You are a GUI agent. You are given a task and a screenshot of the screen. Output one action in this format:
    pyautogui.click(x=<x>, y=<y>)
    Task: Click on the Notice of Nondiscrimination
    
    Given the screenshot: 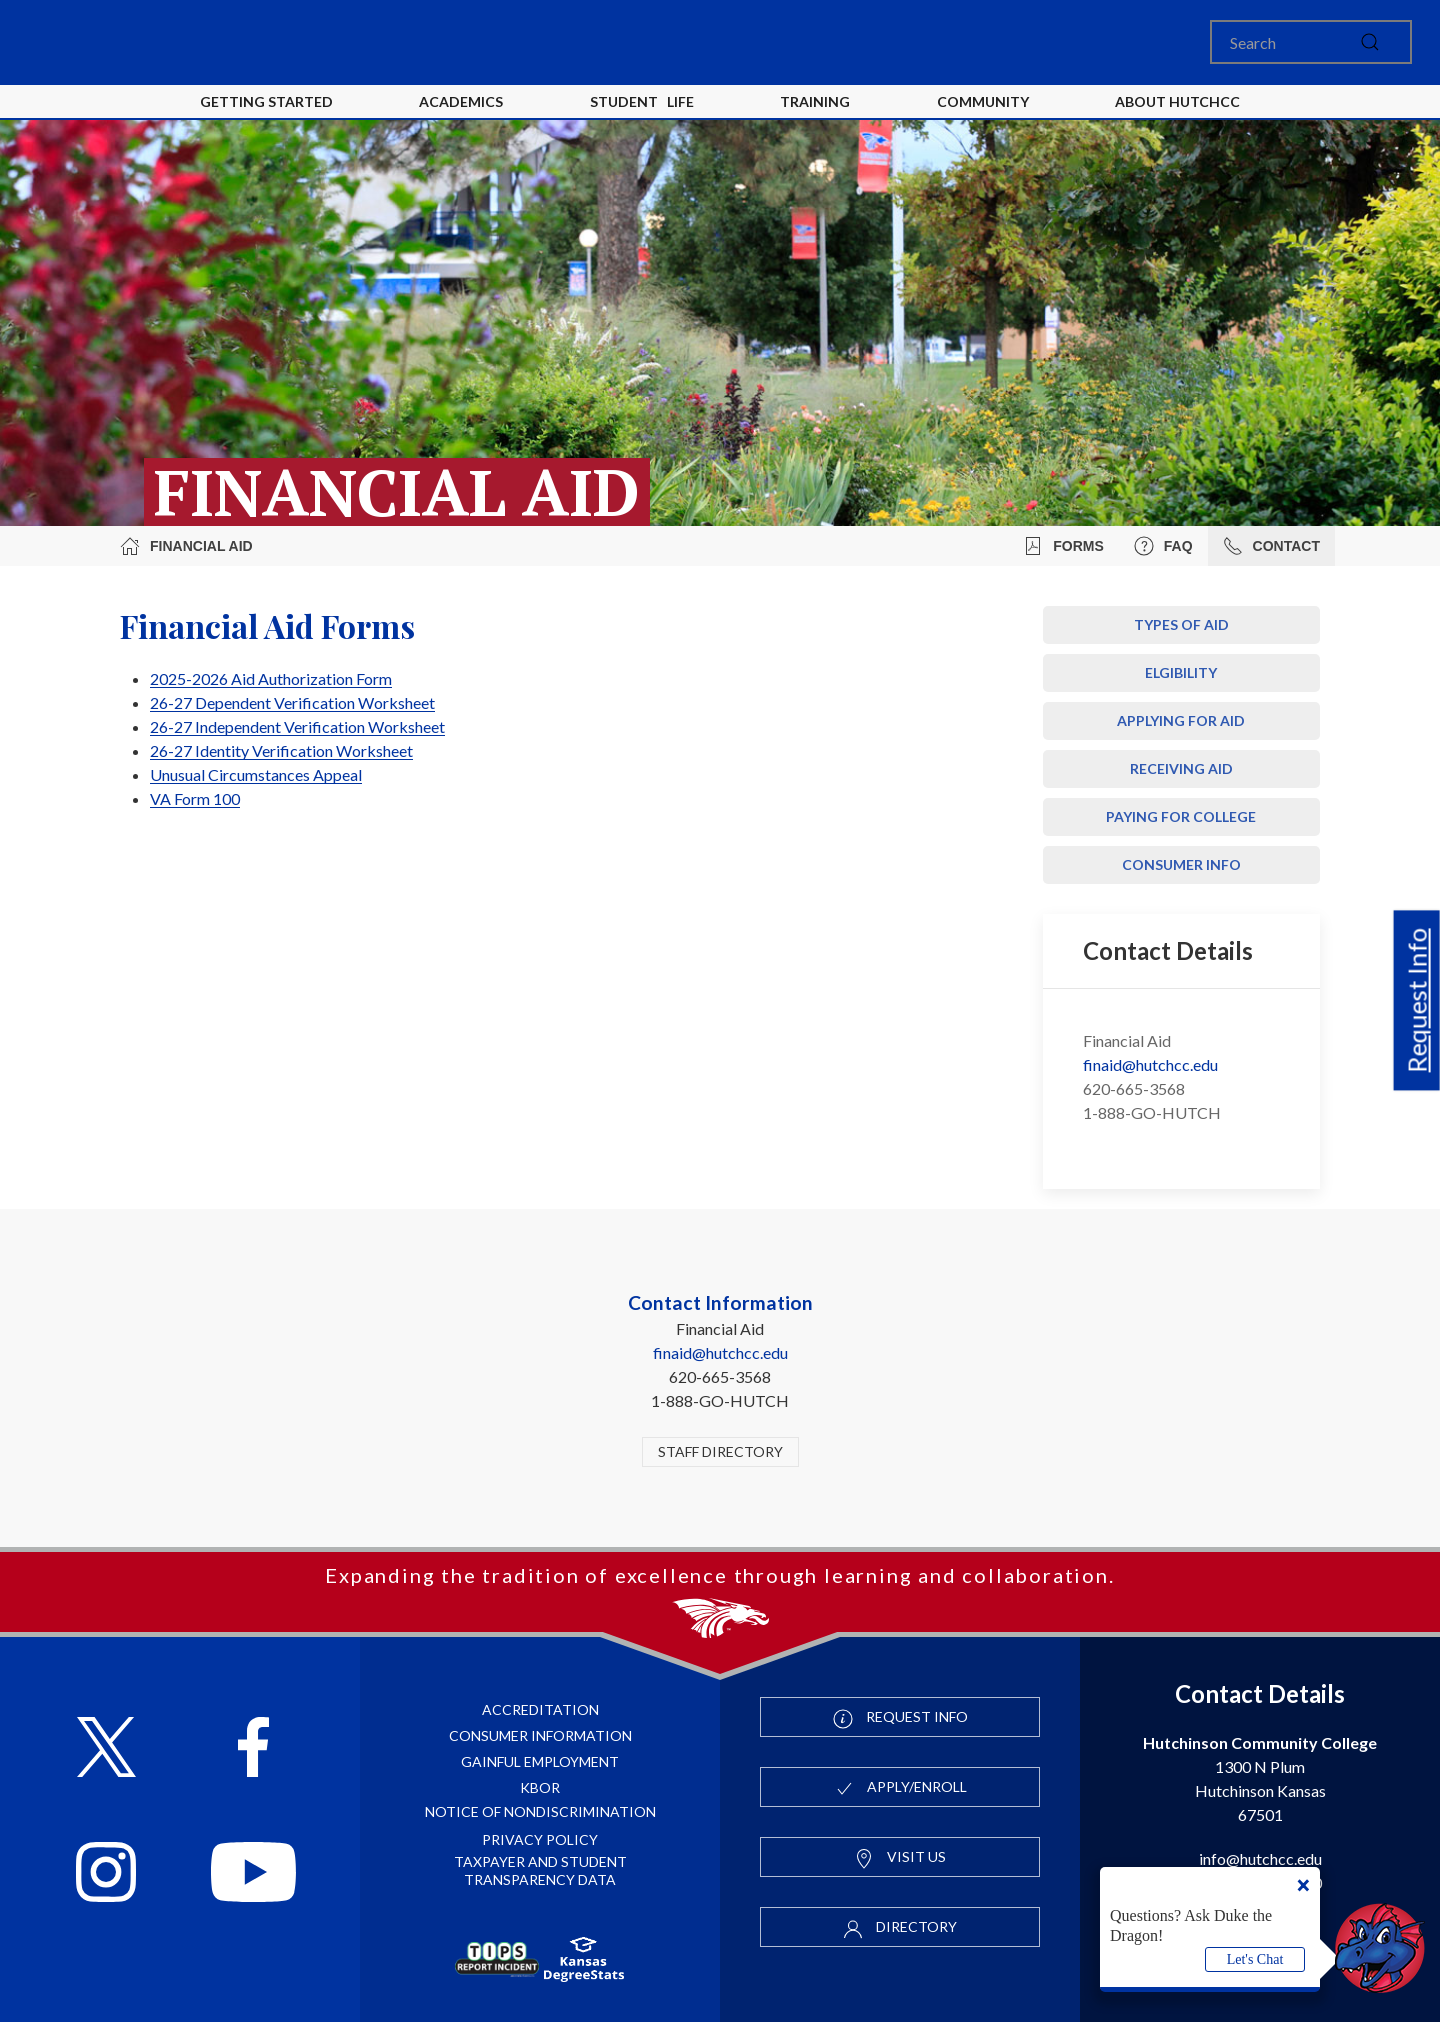 What is the action you would take?
    pyautogui.click(x=540, y=1811)
    